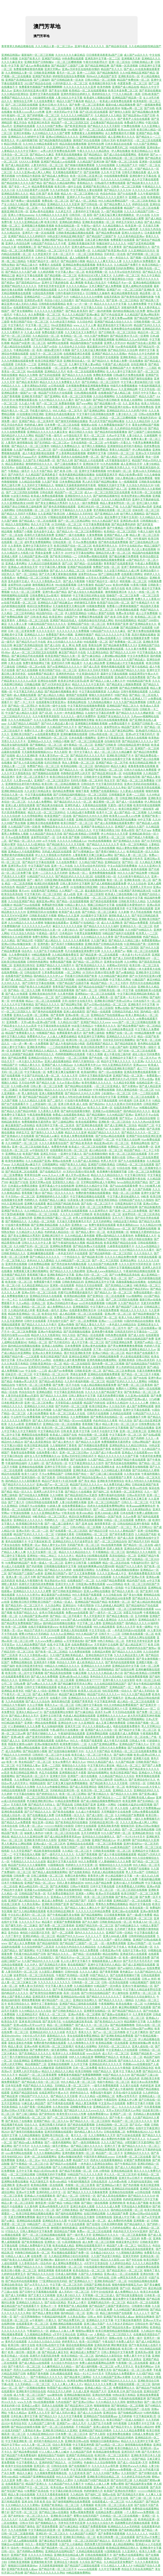 The width and height of the screenshot is (163, 2576). I want to click on 日本道免费一区日韩精品, so click(113, 1769).